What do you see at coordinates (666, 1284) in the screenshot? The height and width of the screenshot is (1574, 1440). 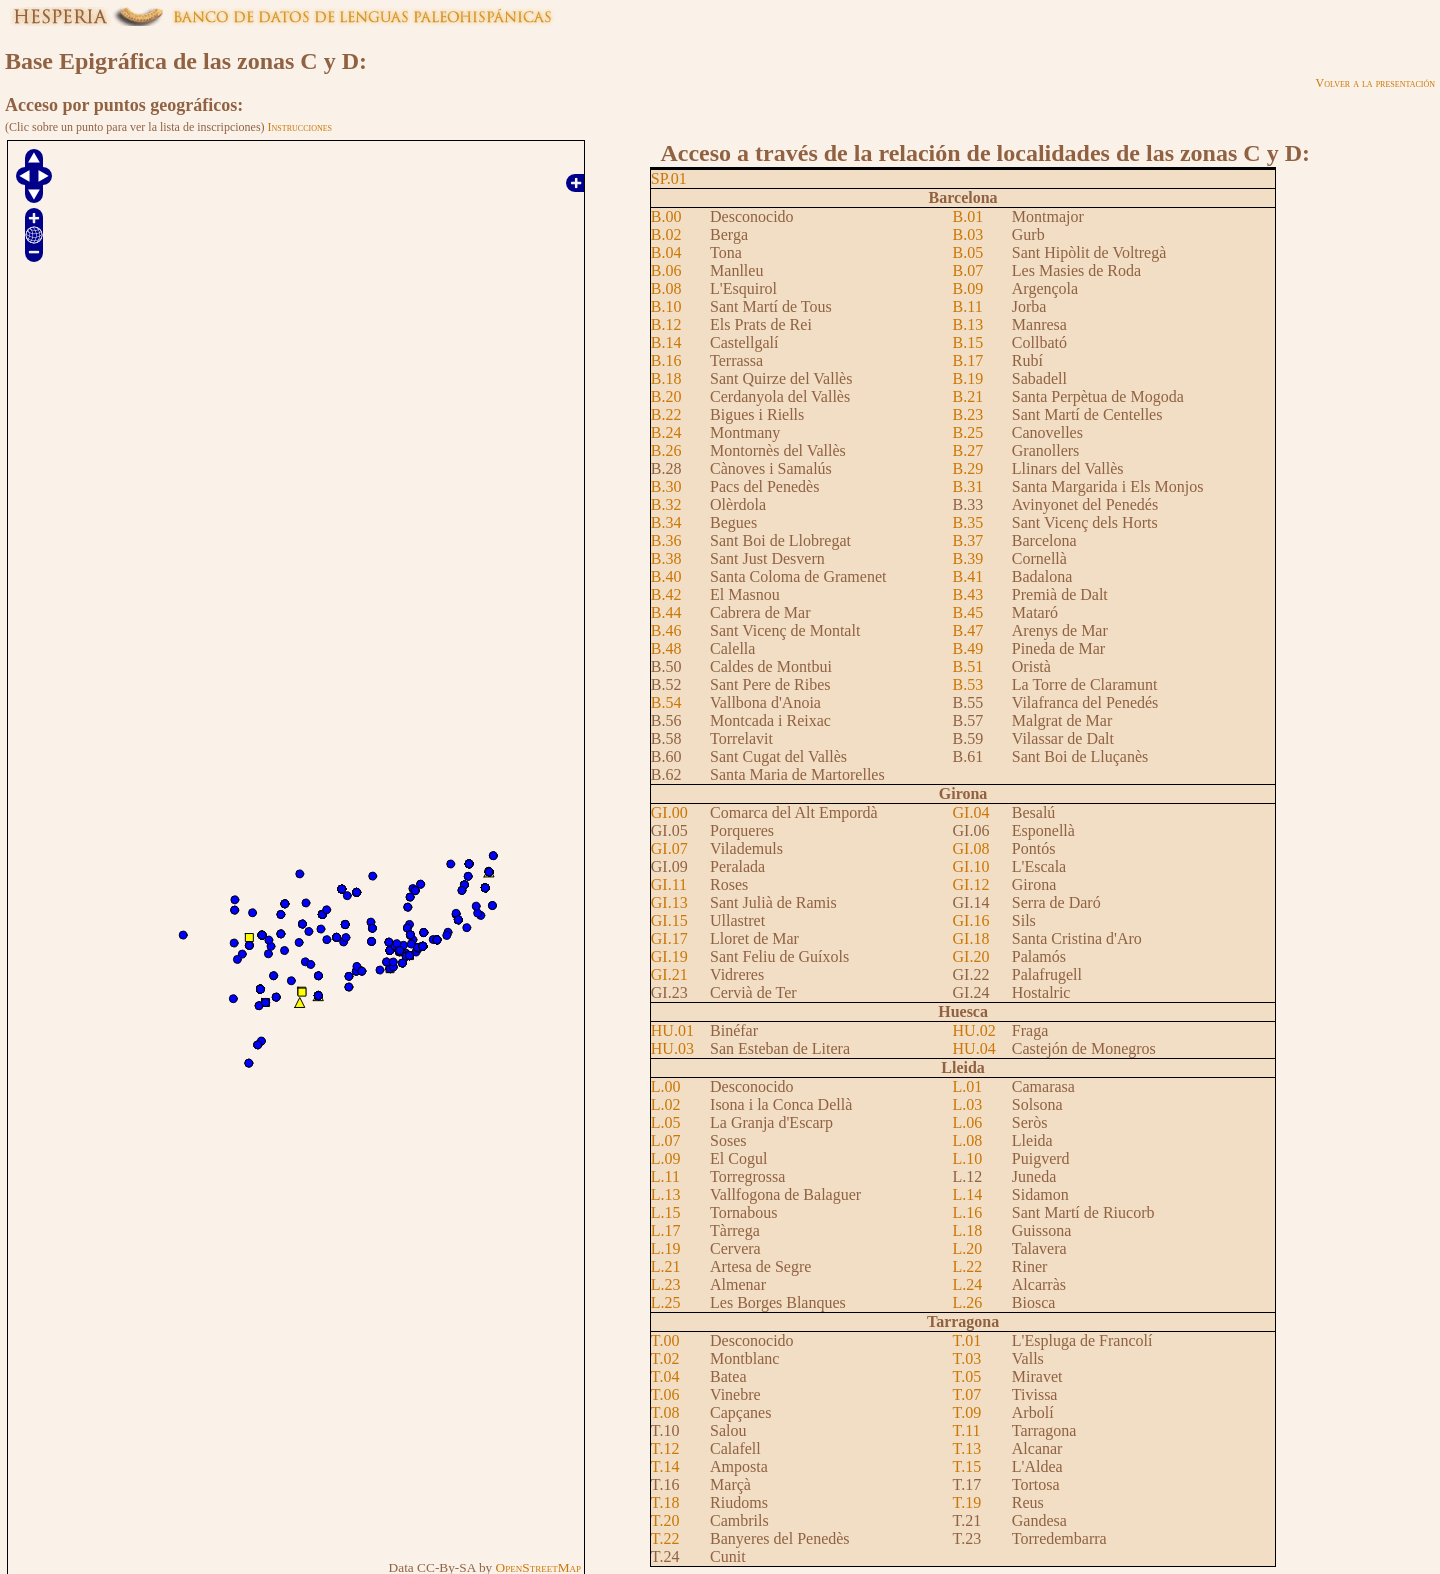 I see `L.23` at bounding box center [666, 1284].